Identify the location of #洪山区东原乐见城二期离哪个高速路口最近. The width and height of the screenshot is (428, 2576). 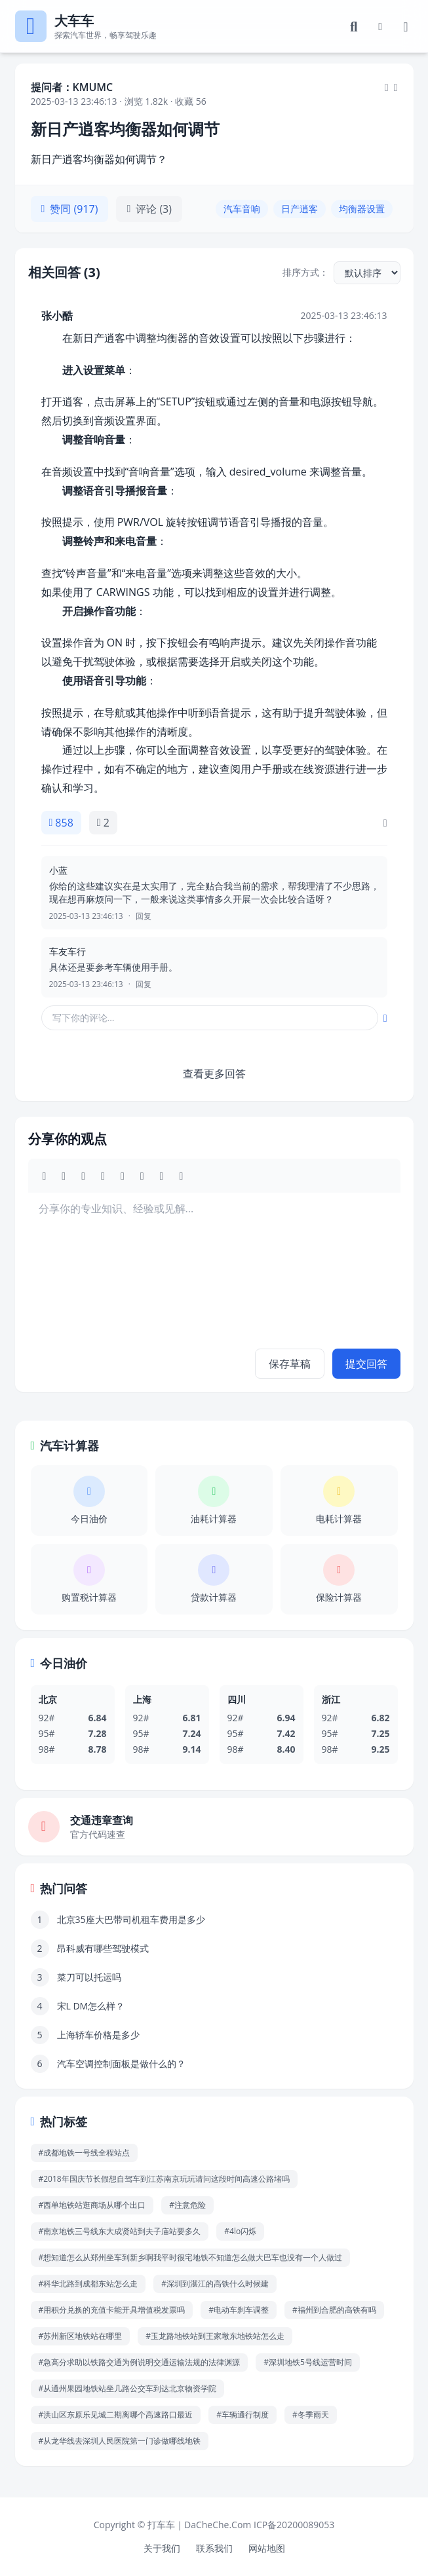
(116, 2414).